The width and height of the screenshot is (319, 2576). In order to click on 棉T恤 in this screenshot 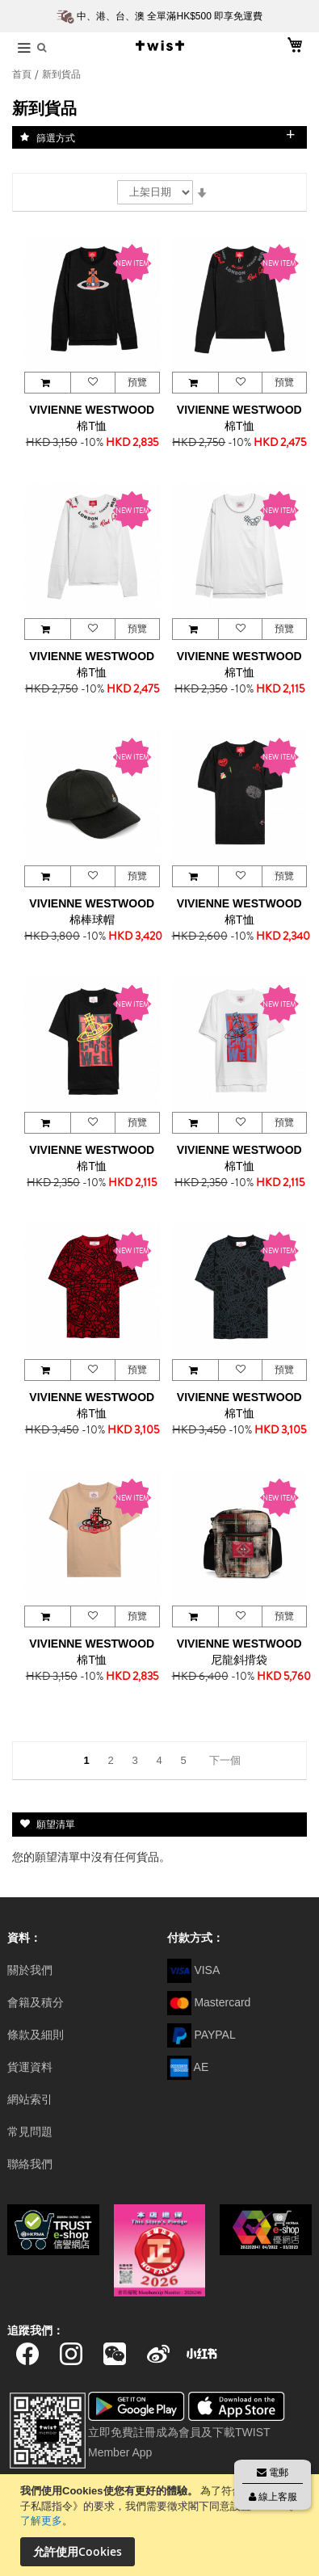, I will do `click(92, 425)`.